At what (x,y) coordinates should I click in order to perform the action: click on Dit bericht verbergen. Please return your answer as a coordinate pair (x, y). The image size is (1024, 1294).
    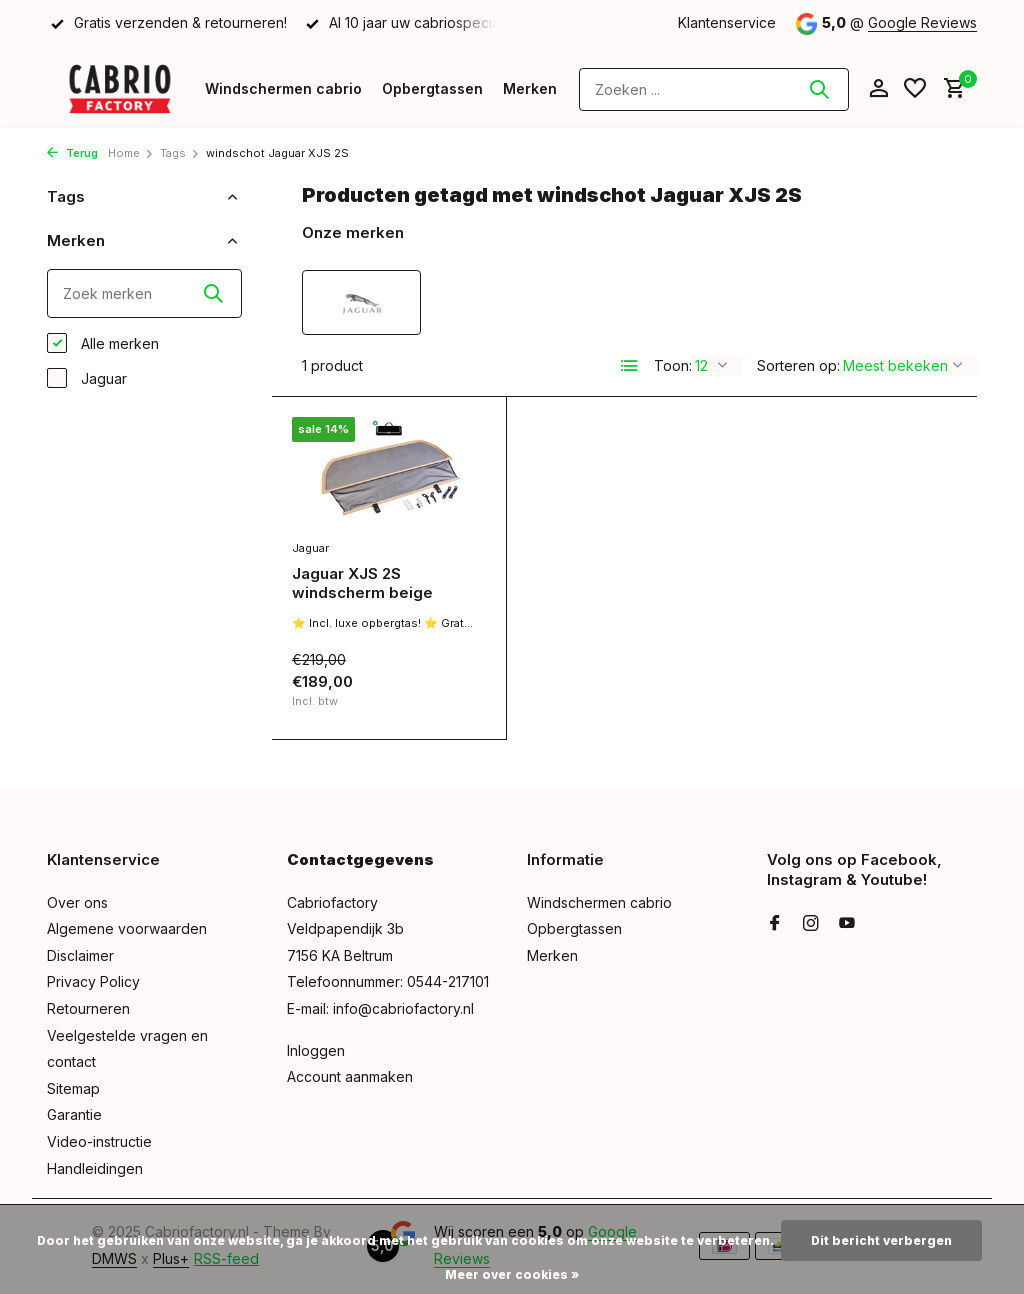
    Looking at the image, I should click on (881, 1240).